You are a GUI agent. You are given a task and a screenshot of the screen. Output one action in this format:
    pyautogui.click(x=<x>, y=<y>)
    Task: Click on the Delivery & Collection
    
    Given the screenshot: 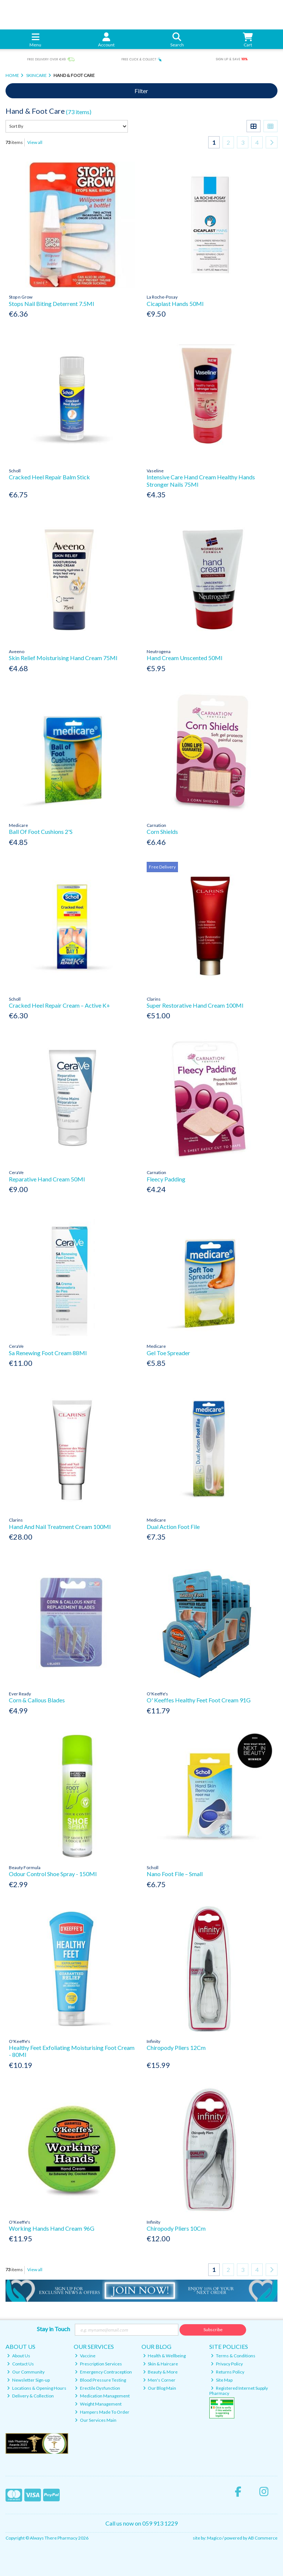 What is the action you would take?
    pyautogui.click(x=30, y=2396)
    